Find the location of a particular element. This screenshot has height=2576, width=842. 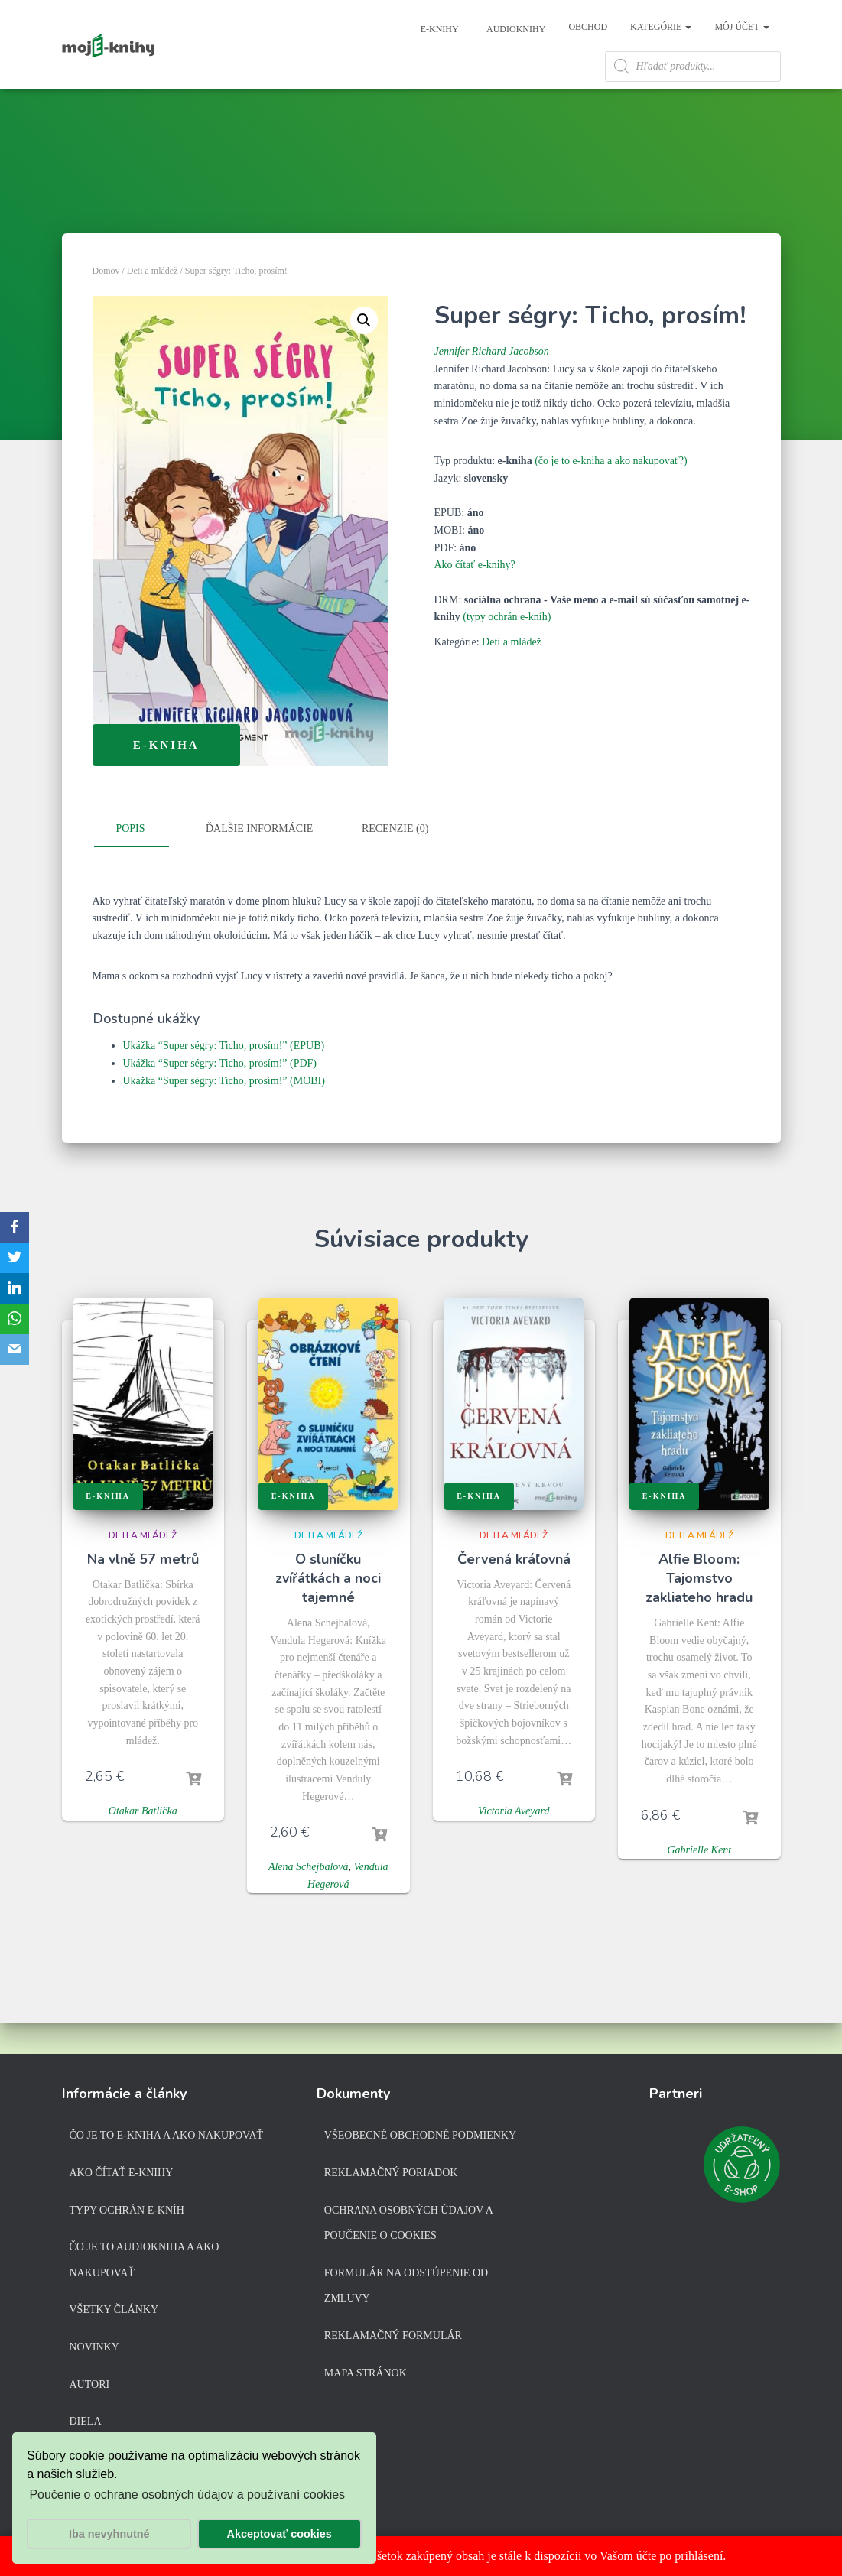

Novinky is located at coordinates (94, 2350).